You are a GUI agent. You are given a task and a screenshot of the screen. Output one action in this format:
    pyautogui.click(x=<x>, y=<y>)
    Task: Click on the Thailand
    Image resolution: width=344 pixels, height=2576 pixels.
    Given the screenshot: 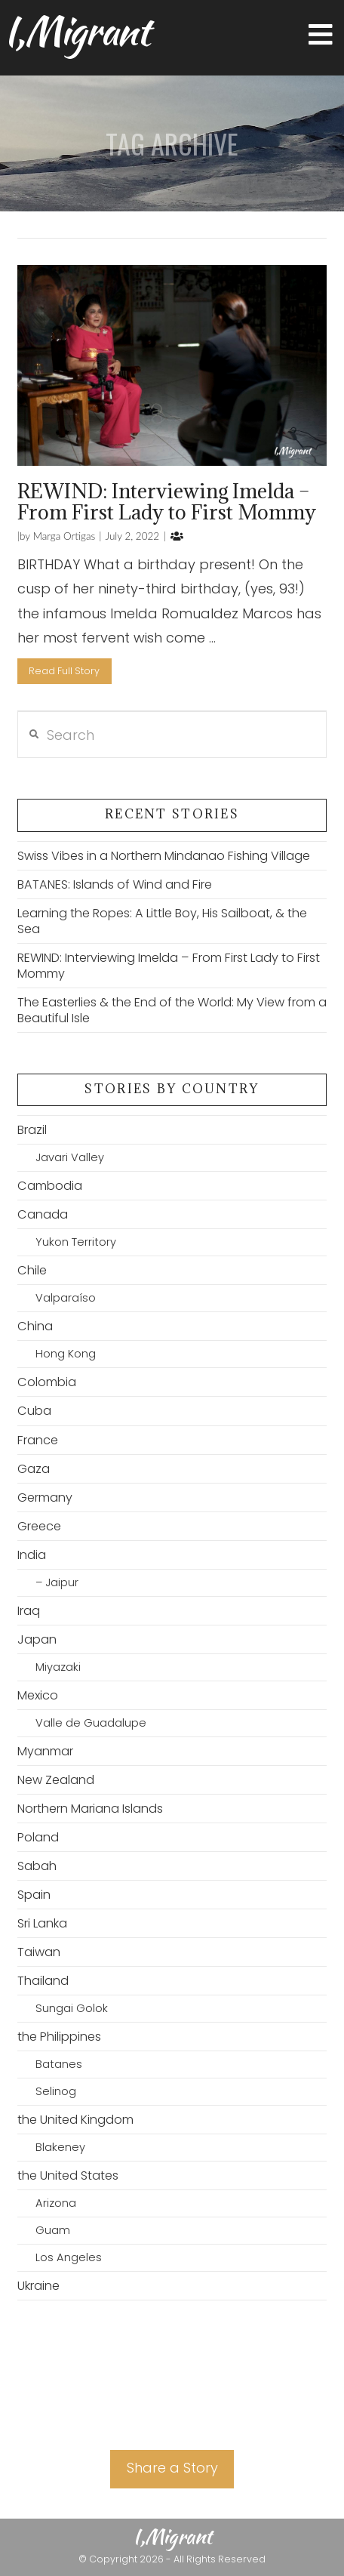 What is the action you would take?
    pyautogui.click(x=43, y=1980)
    